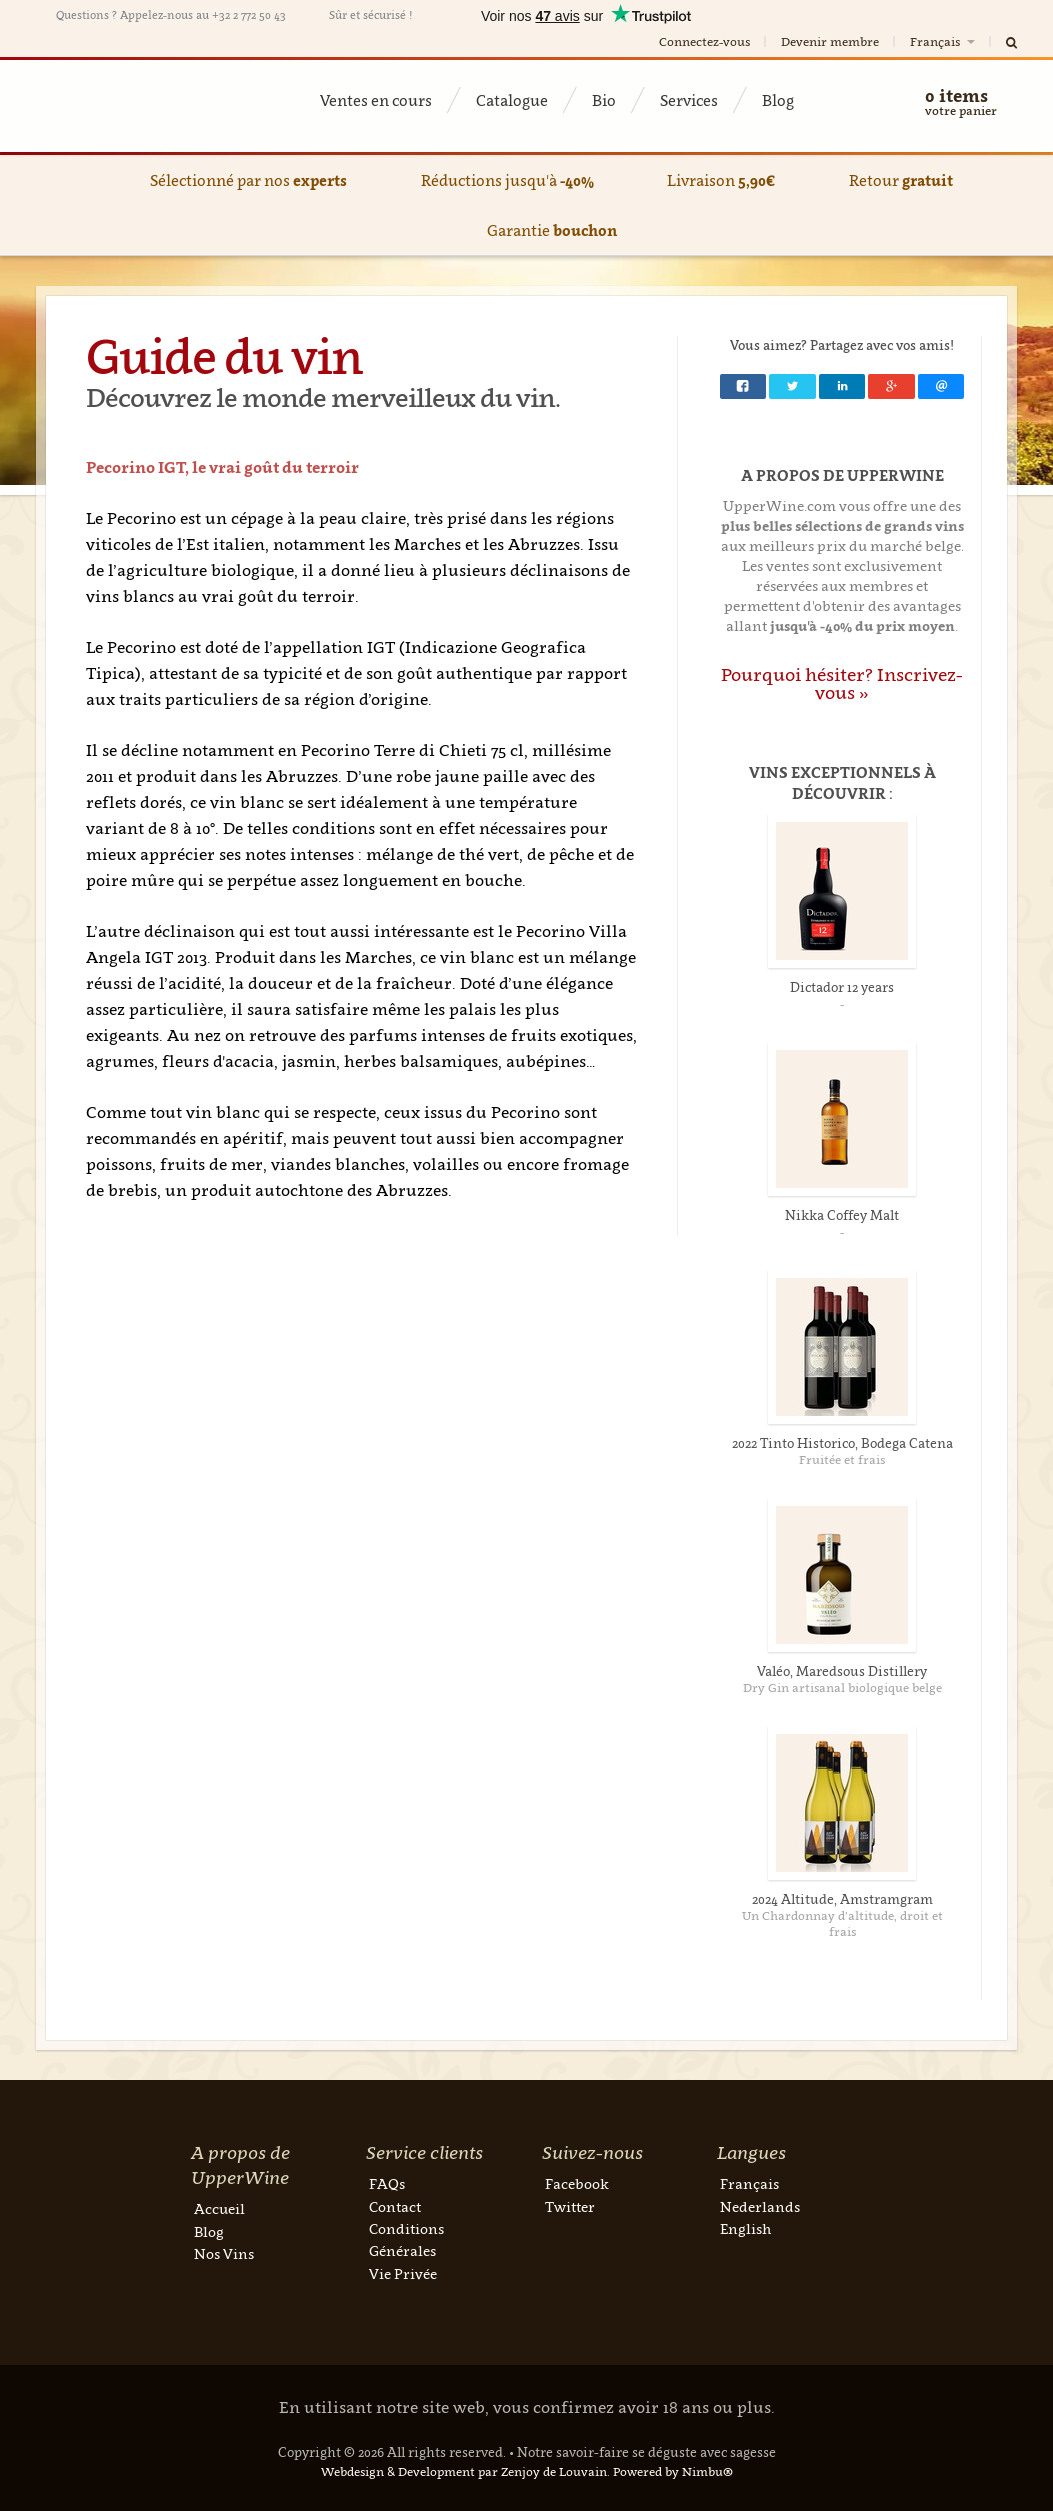 The height and width of the screenshot is (2511, 1053). Describe the element at coordinates (778, 100) in the screenshot. I see `Blog` at that location.